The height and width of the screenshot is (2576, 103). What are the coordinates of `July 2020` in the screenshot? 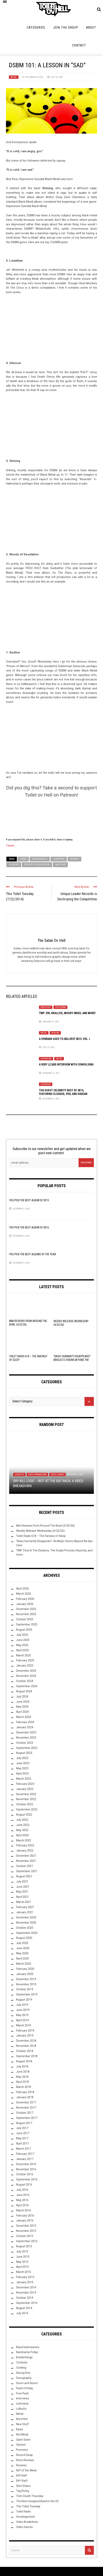 It's located at (22, 1944).